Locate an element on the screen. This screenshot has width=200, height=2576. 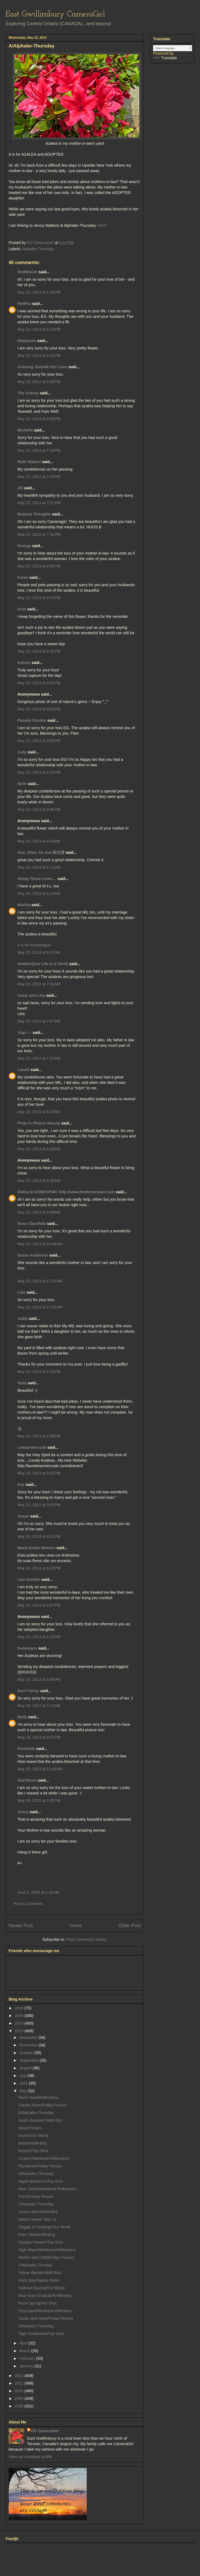
Older Post is located at coordinates (130, 1925).